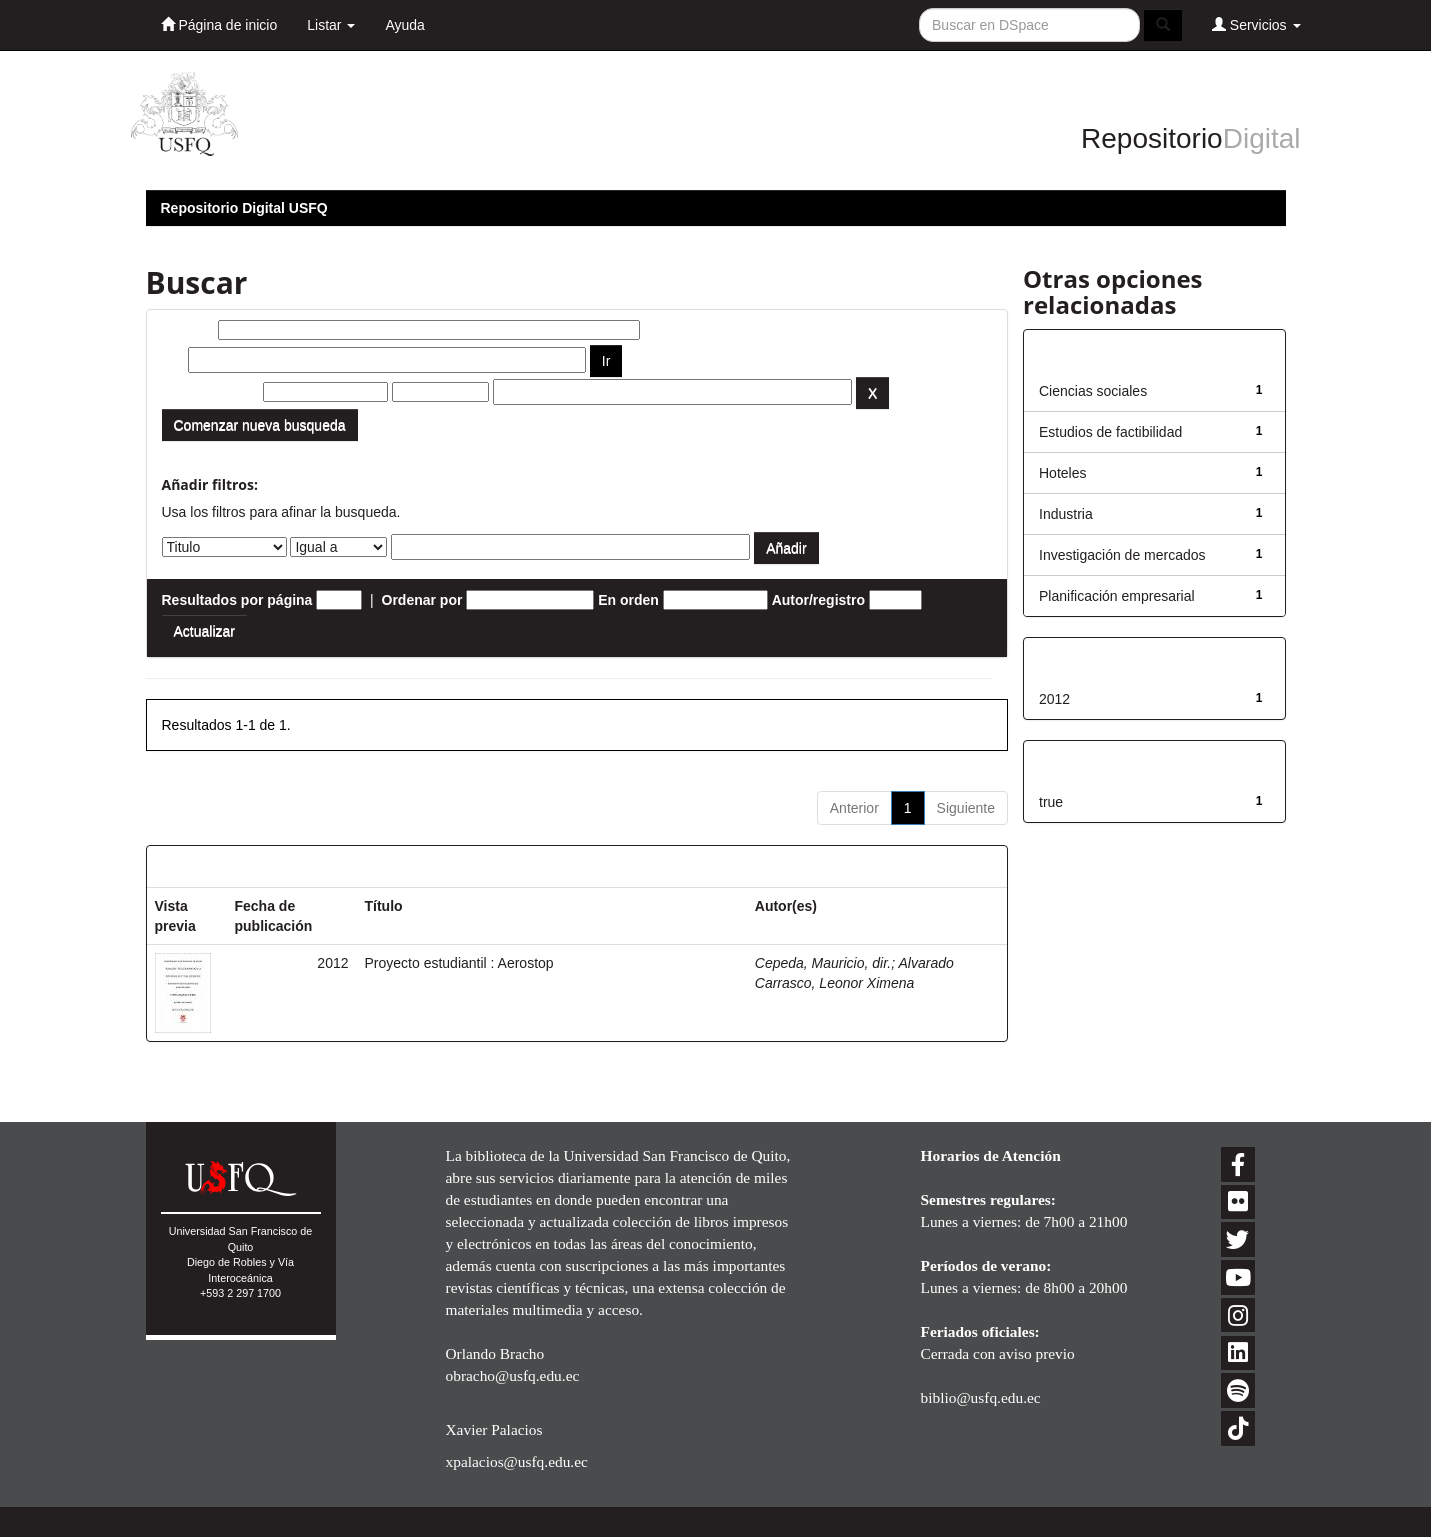  What do you see at coordinates (244, 208) in the screenshot?
I see `Repositorio Digital USFQ` at bounding box center [244, 208].